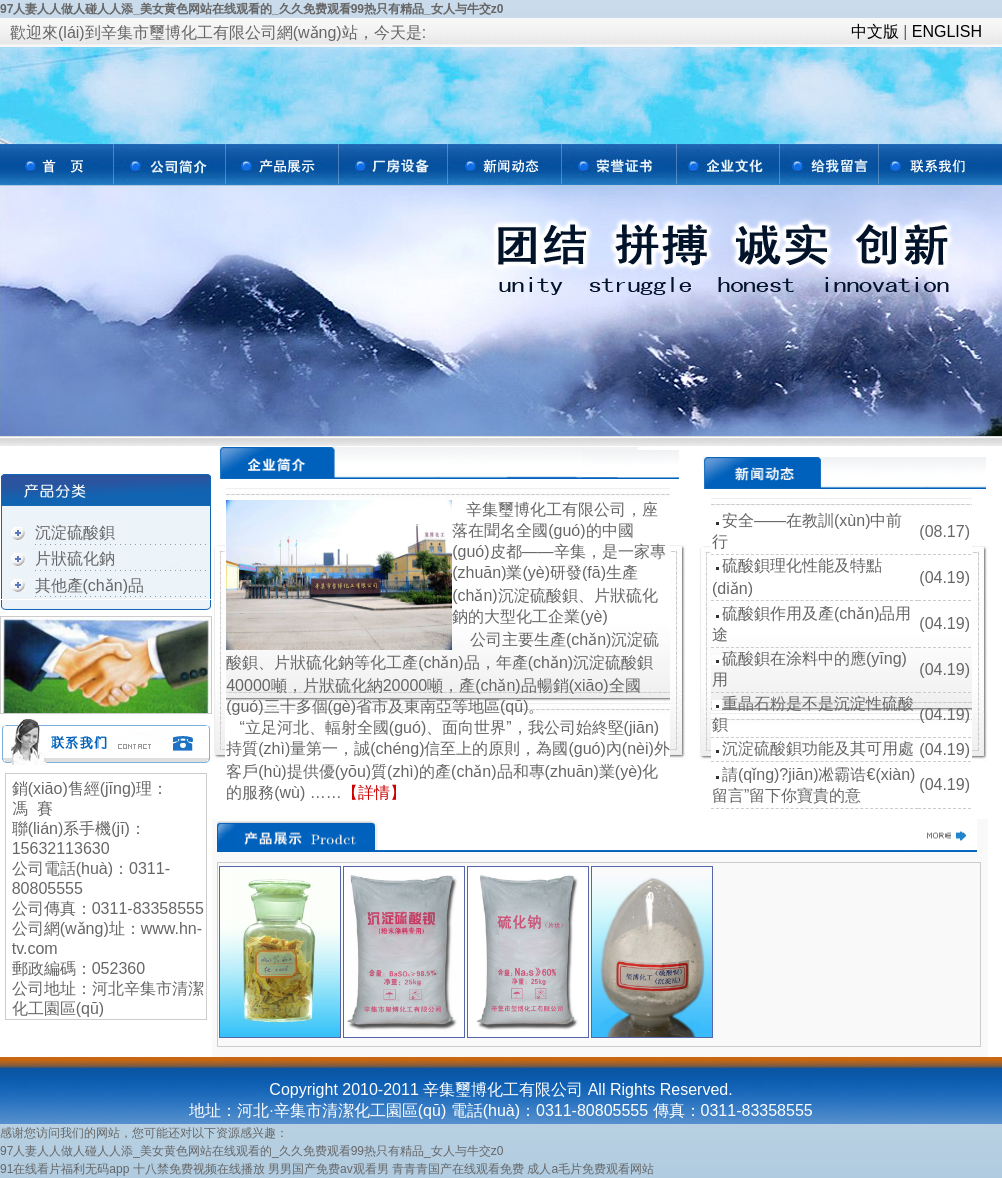  I want to click on 沉淀硫酸鋇, so click(75, 532).